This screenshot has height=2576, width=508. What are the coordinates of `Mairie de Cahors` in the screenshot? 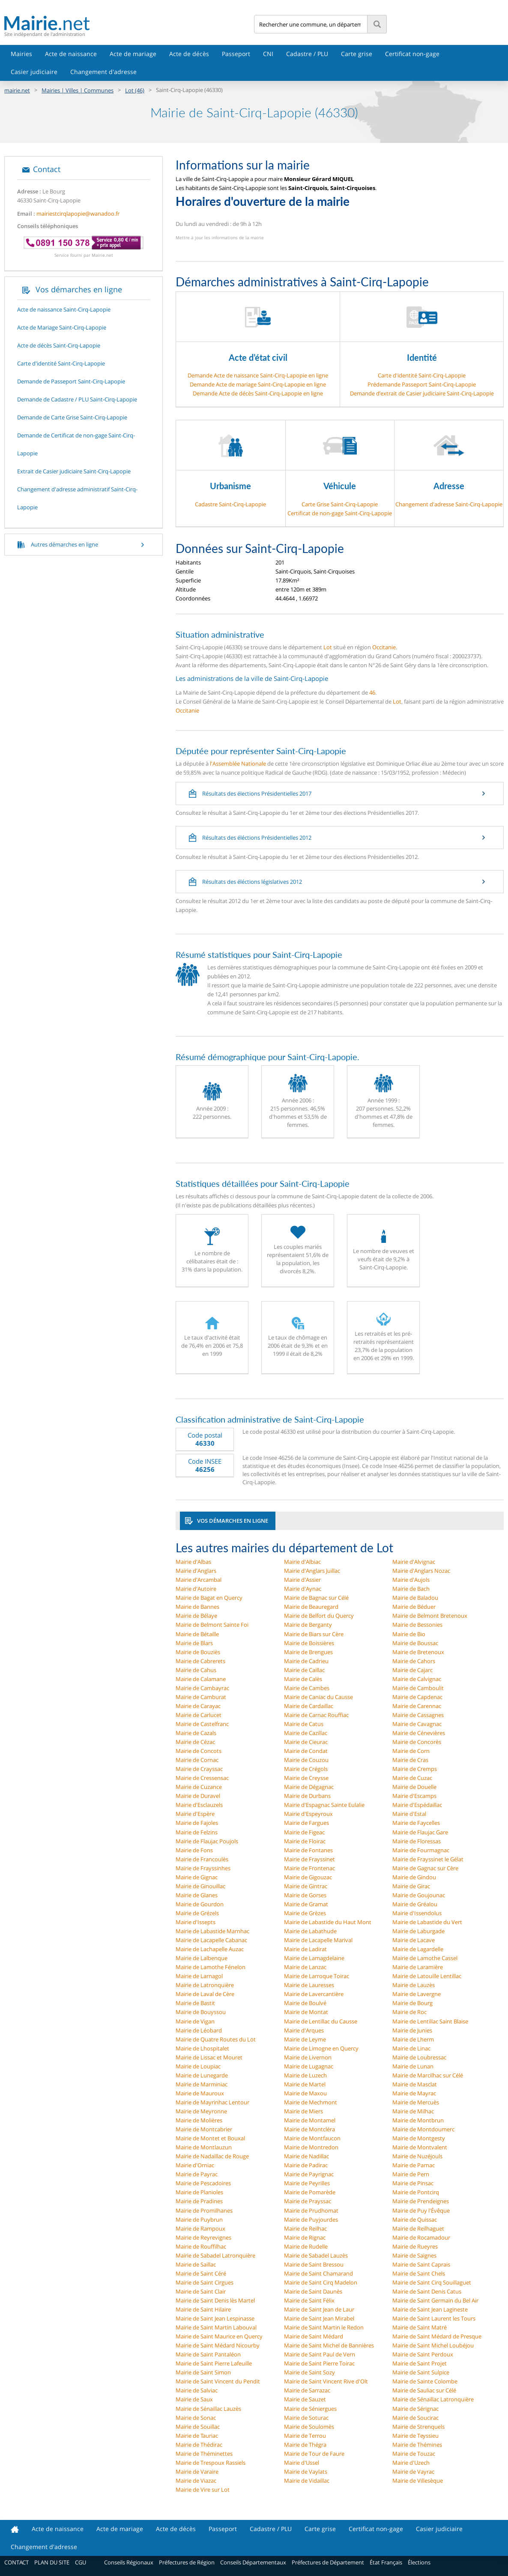 It's located at (413, 1661).